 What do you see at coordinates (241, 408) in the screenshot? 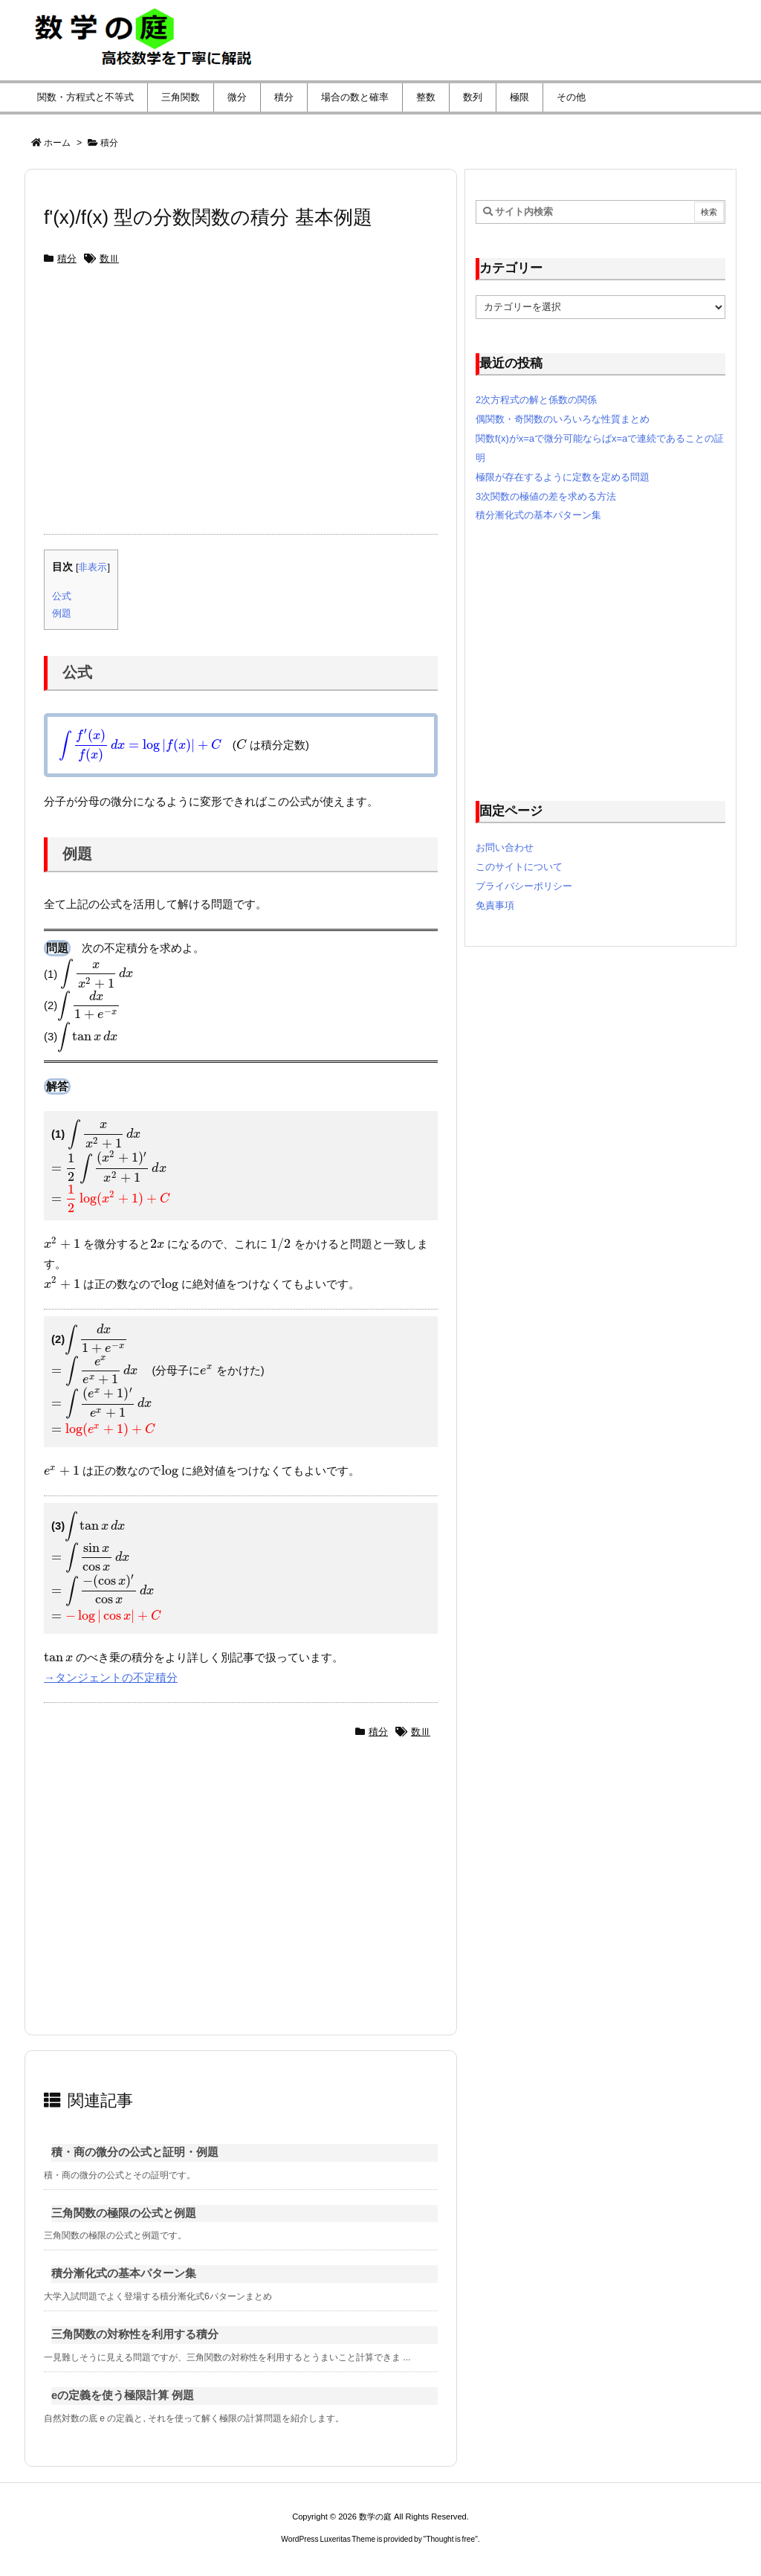
I see `[Advertisement]` at bounding box center [241, 408].